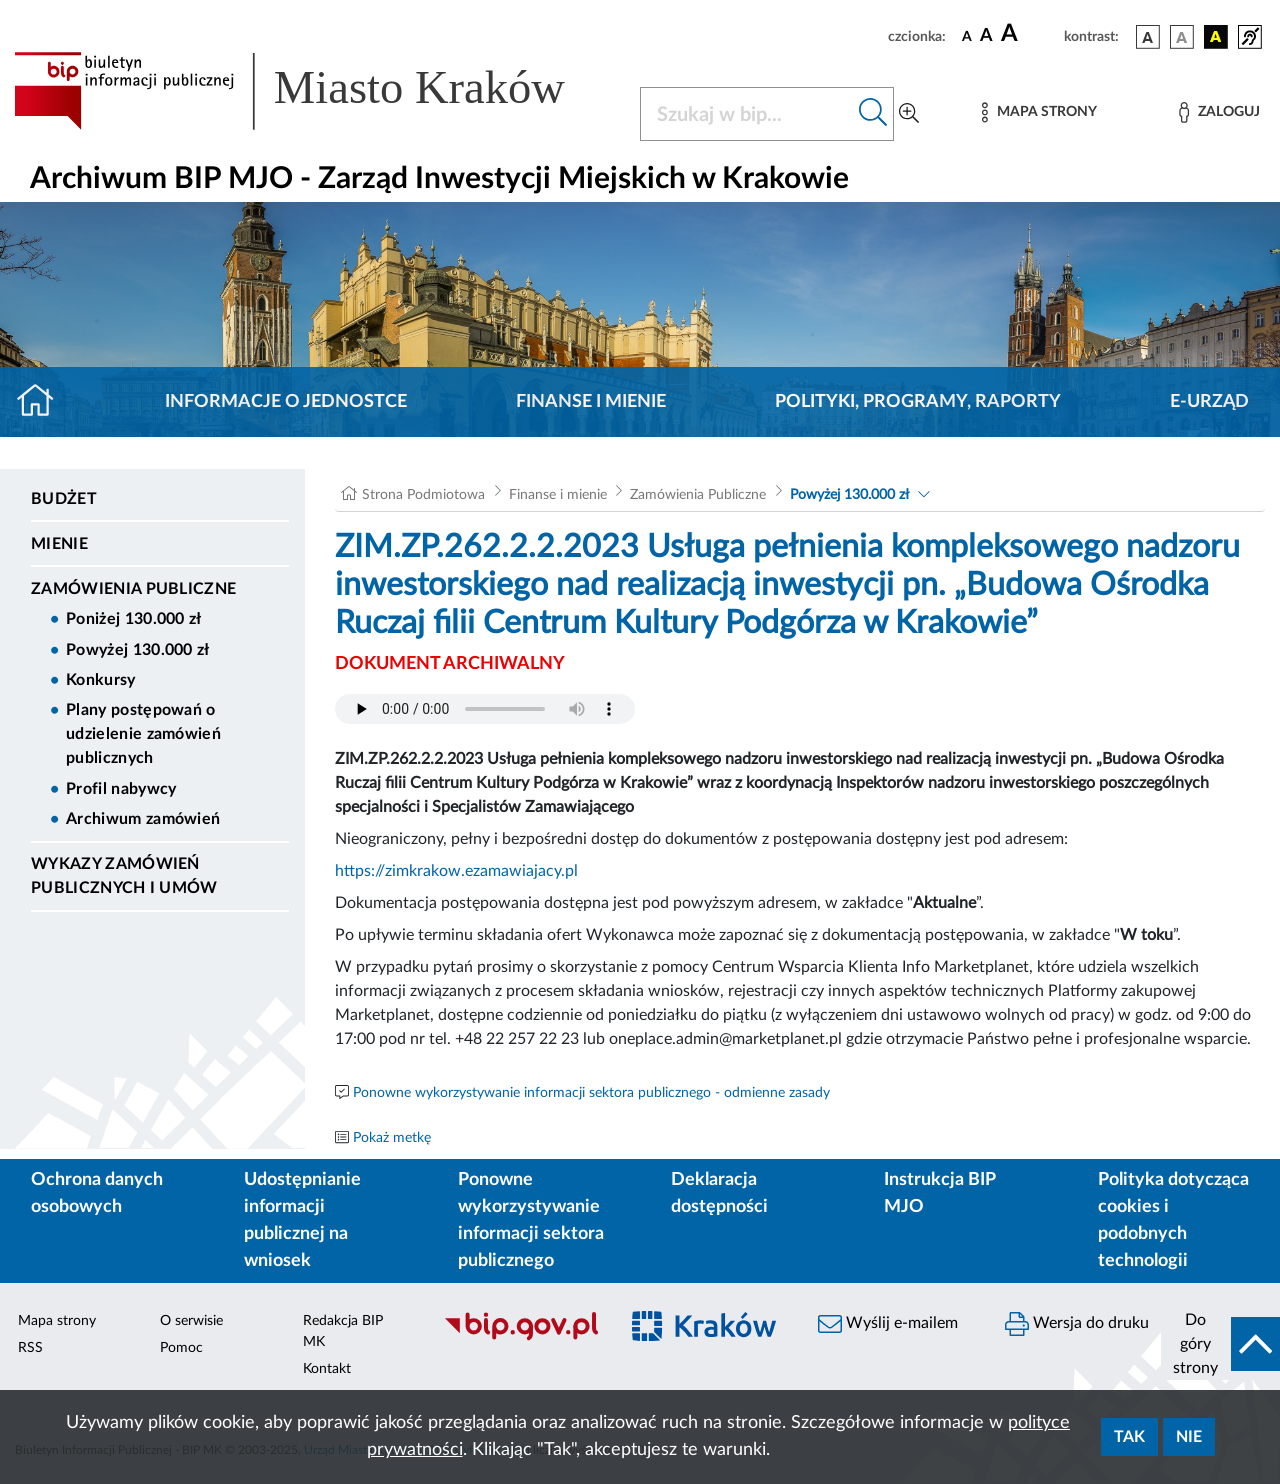 This screenshot has height=1484, width=1280. I want to click on [do góry strony], so click(1220, 1344).